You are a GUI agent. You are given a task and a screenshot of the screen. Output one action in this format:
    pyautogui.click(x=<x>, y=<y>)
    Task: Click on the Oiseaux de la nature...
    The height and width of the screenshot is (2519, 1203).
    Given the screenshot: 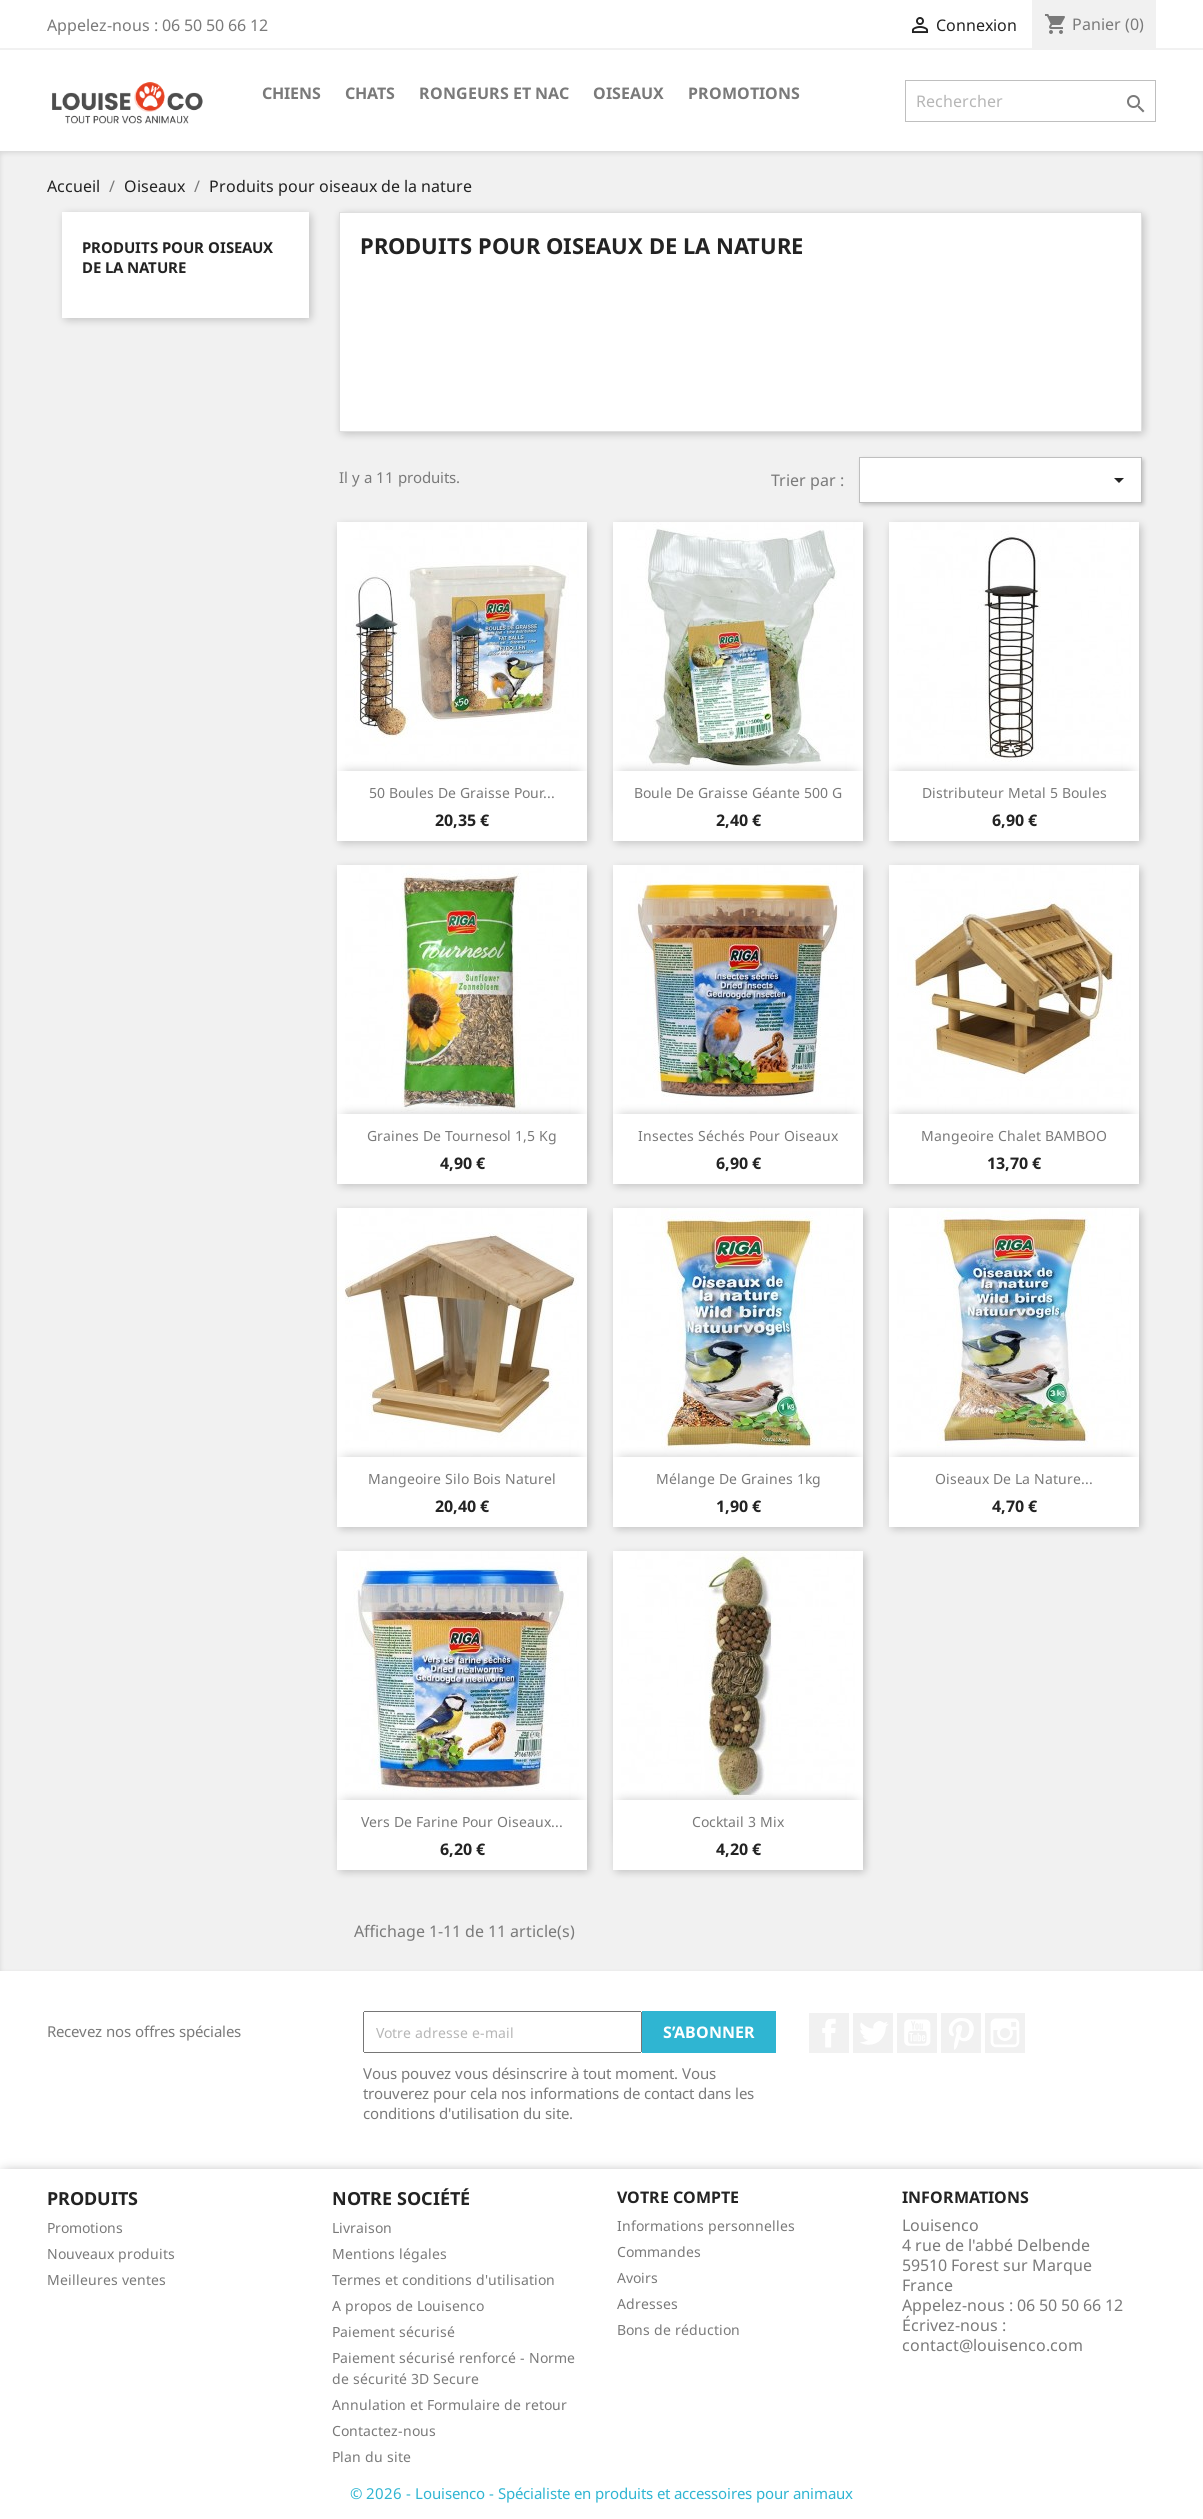 What is the action you would take?
    pyautogui.click(x=1014, y=1478)
    